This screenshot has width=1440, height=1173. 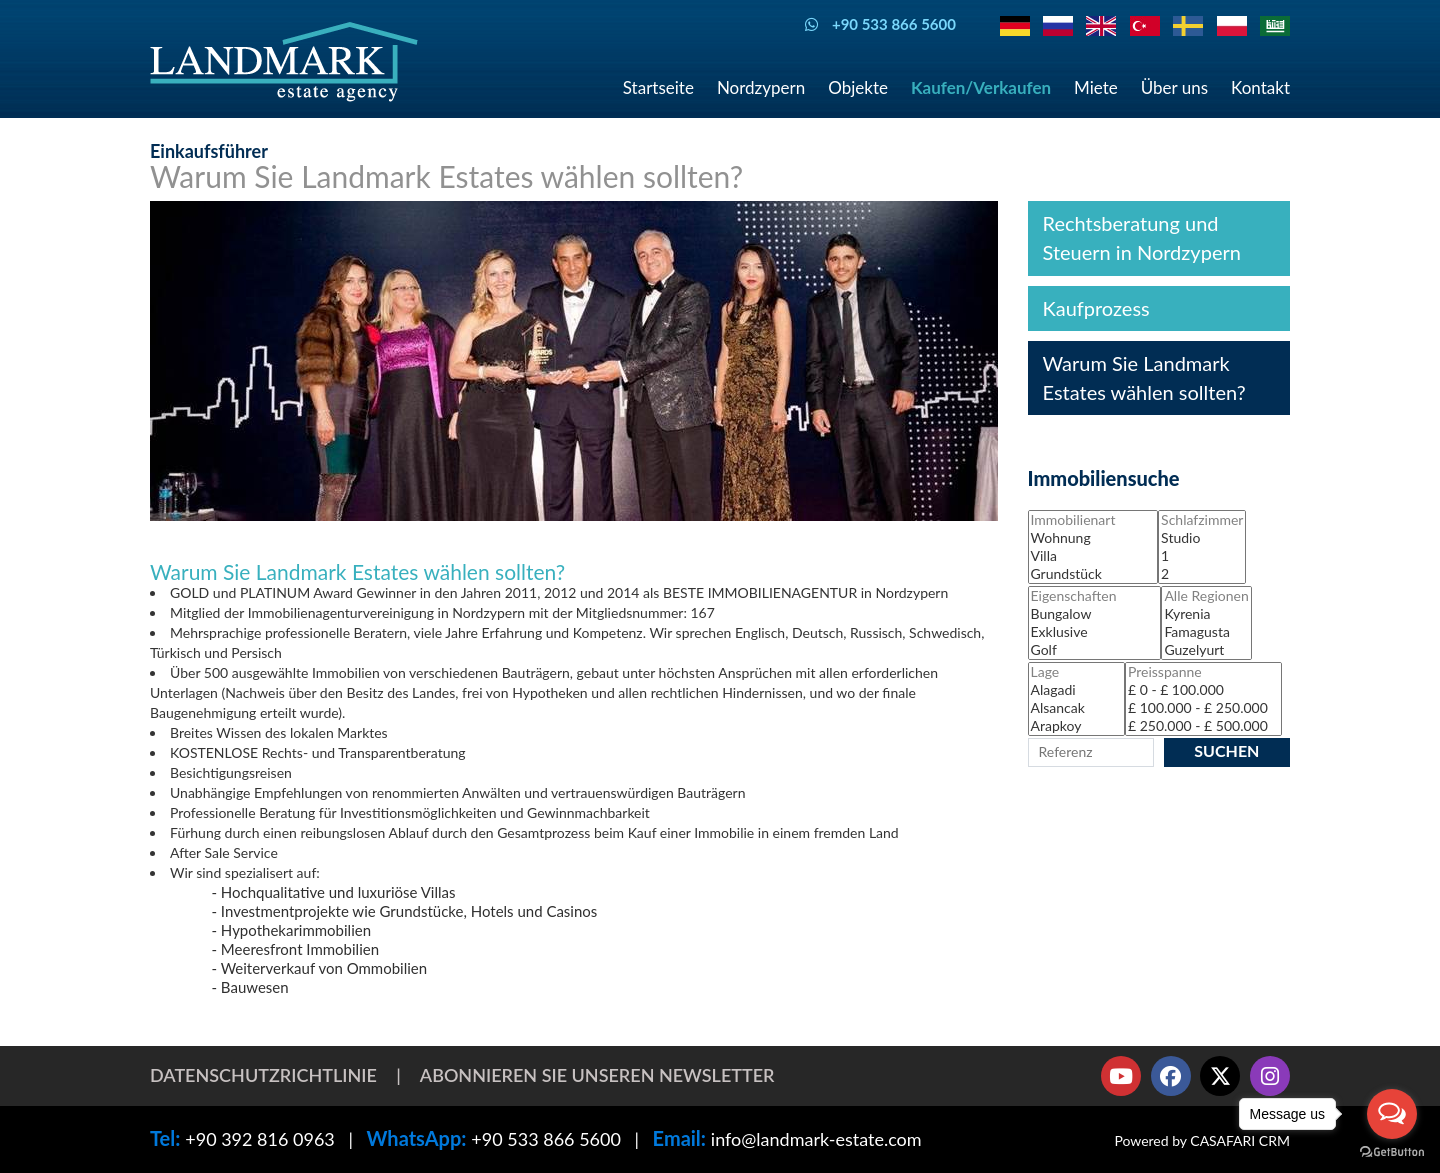 I want to click on £ 100.000 - £ 250.000, so click(x=1203, y=708).